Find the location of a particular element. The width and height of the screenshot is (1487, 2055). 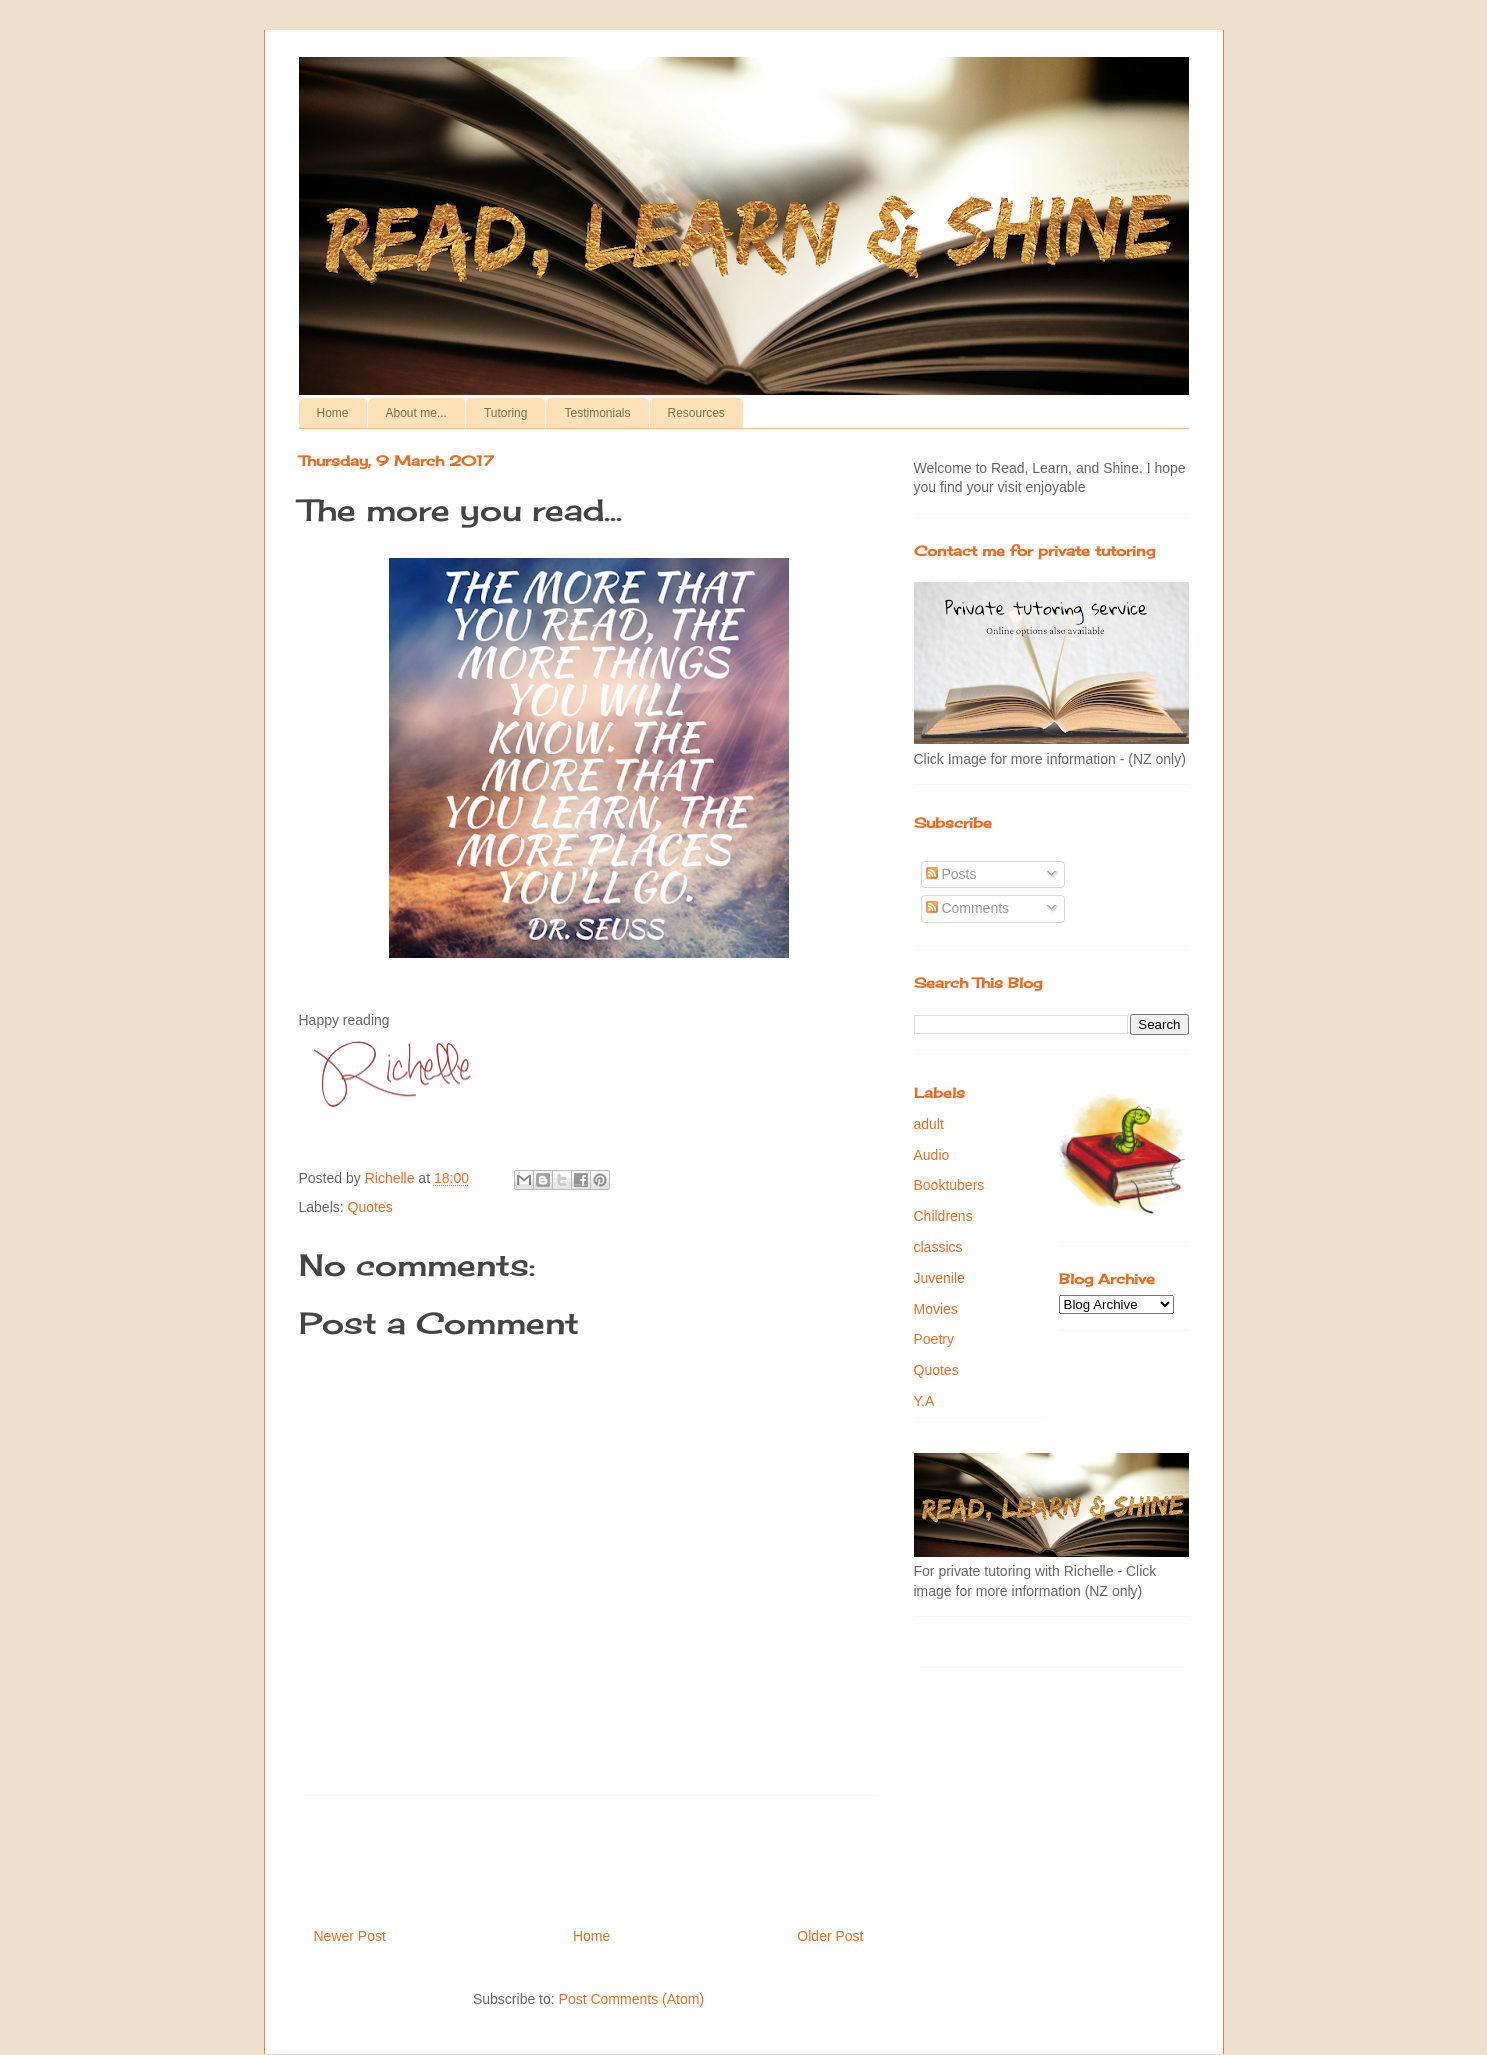

Movies is located at coordinates (936, 1309).